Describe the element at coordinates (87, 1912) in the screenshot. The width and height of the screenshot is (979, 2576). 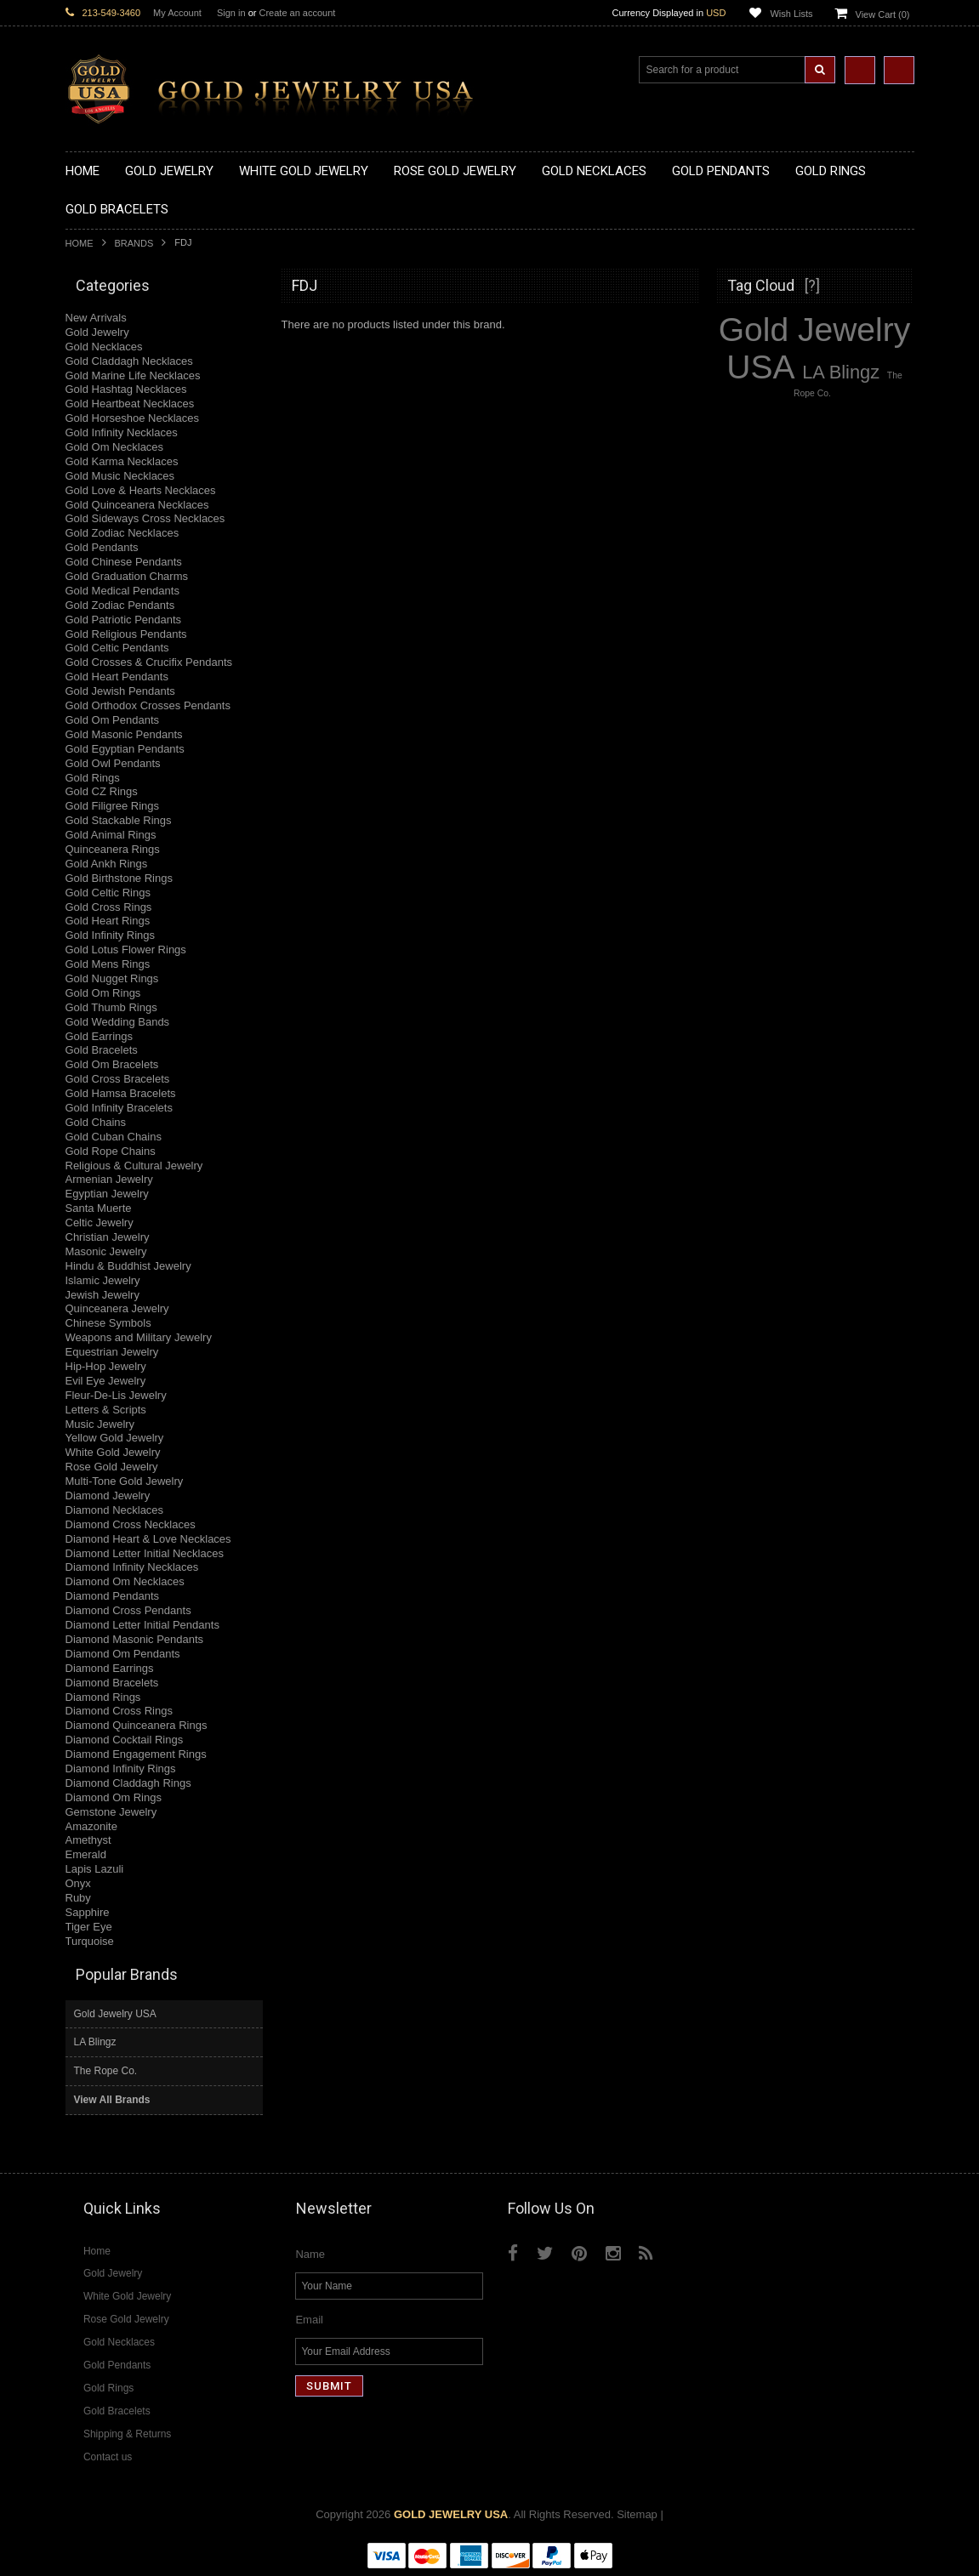
I see `Sapphire` at that location.